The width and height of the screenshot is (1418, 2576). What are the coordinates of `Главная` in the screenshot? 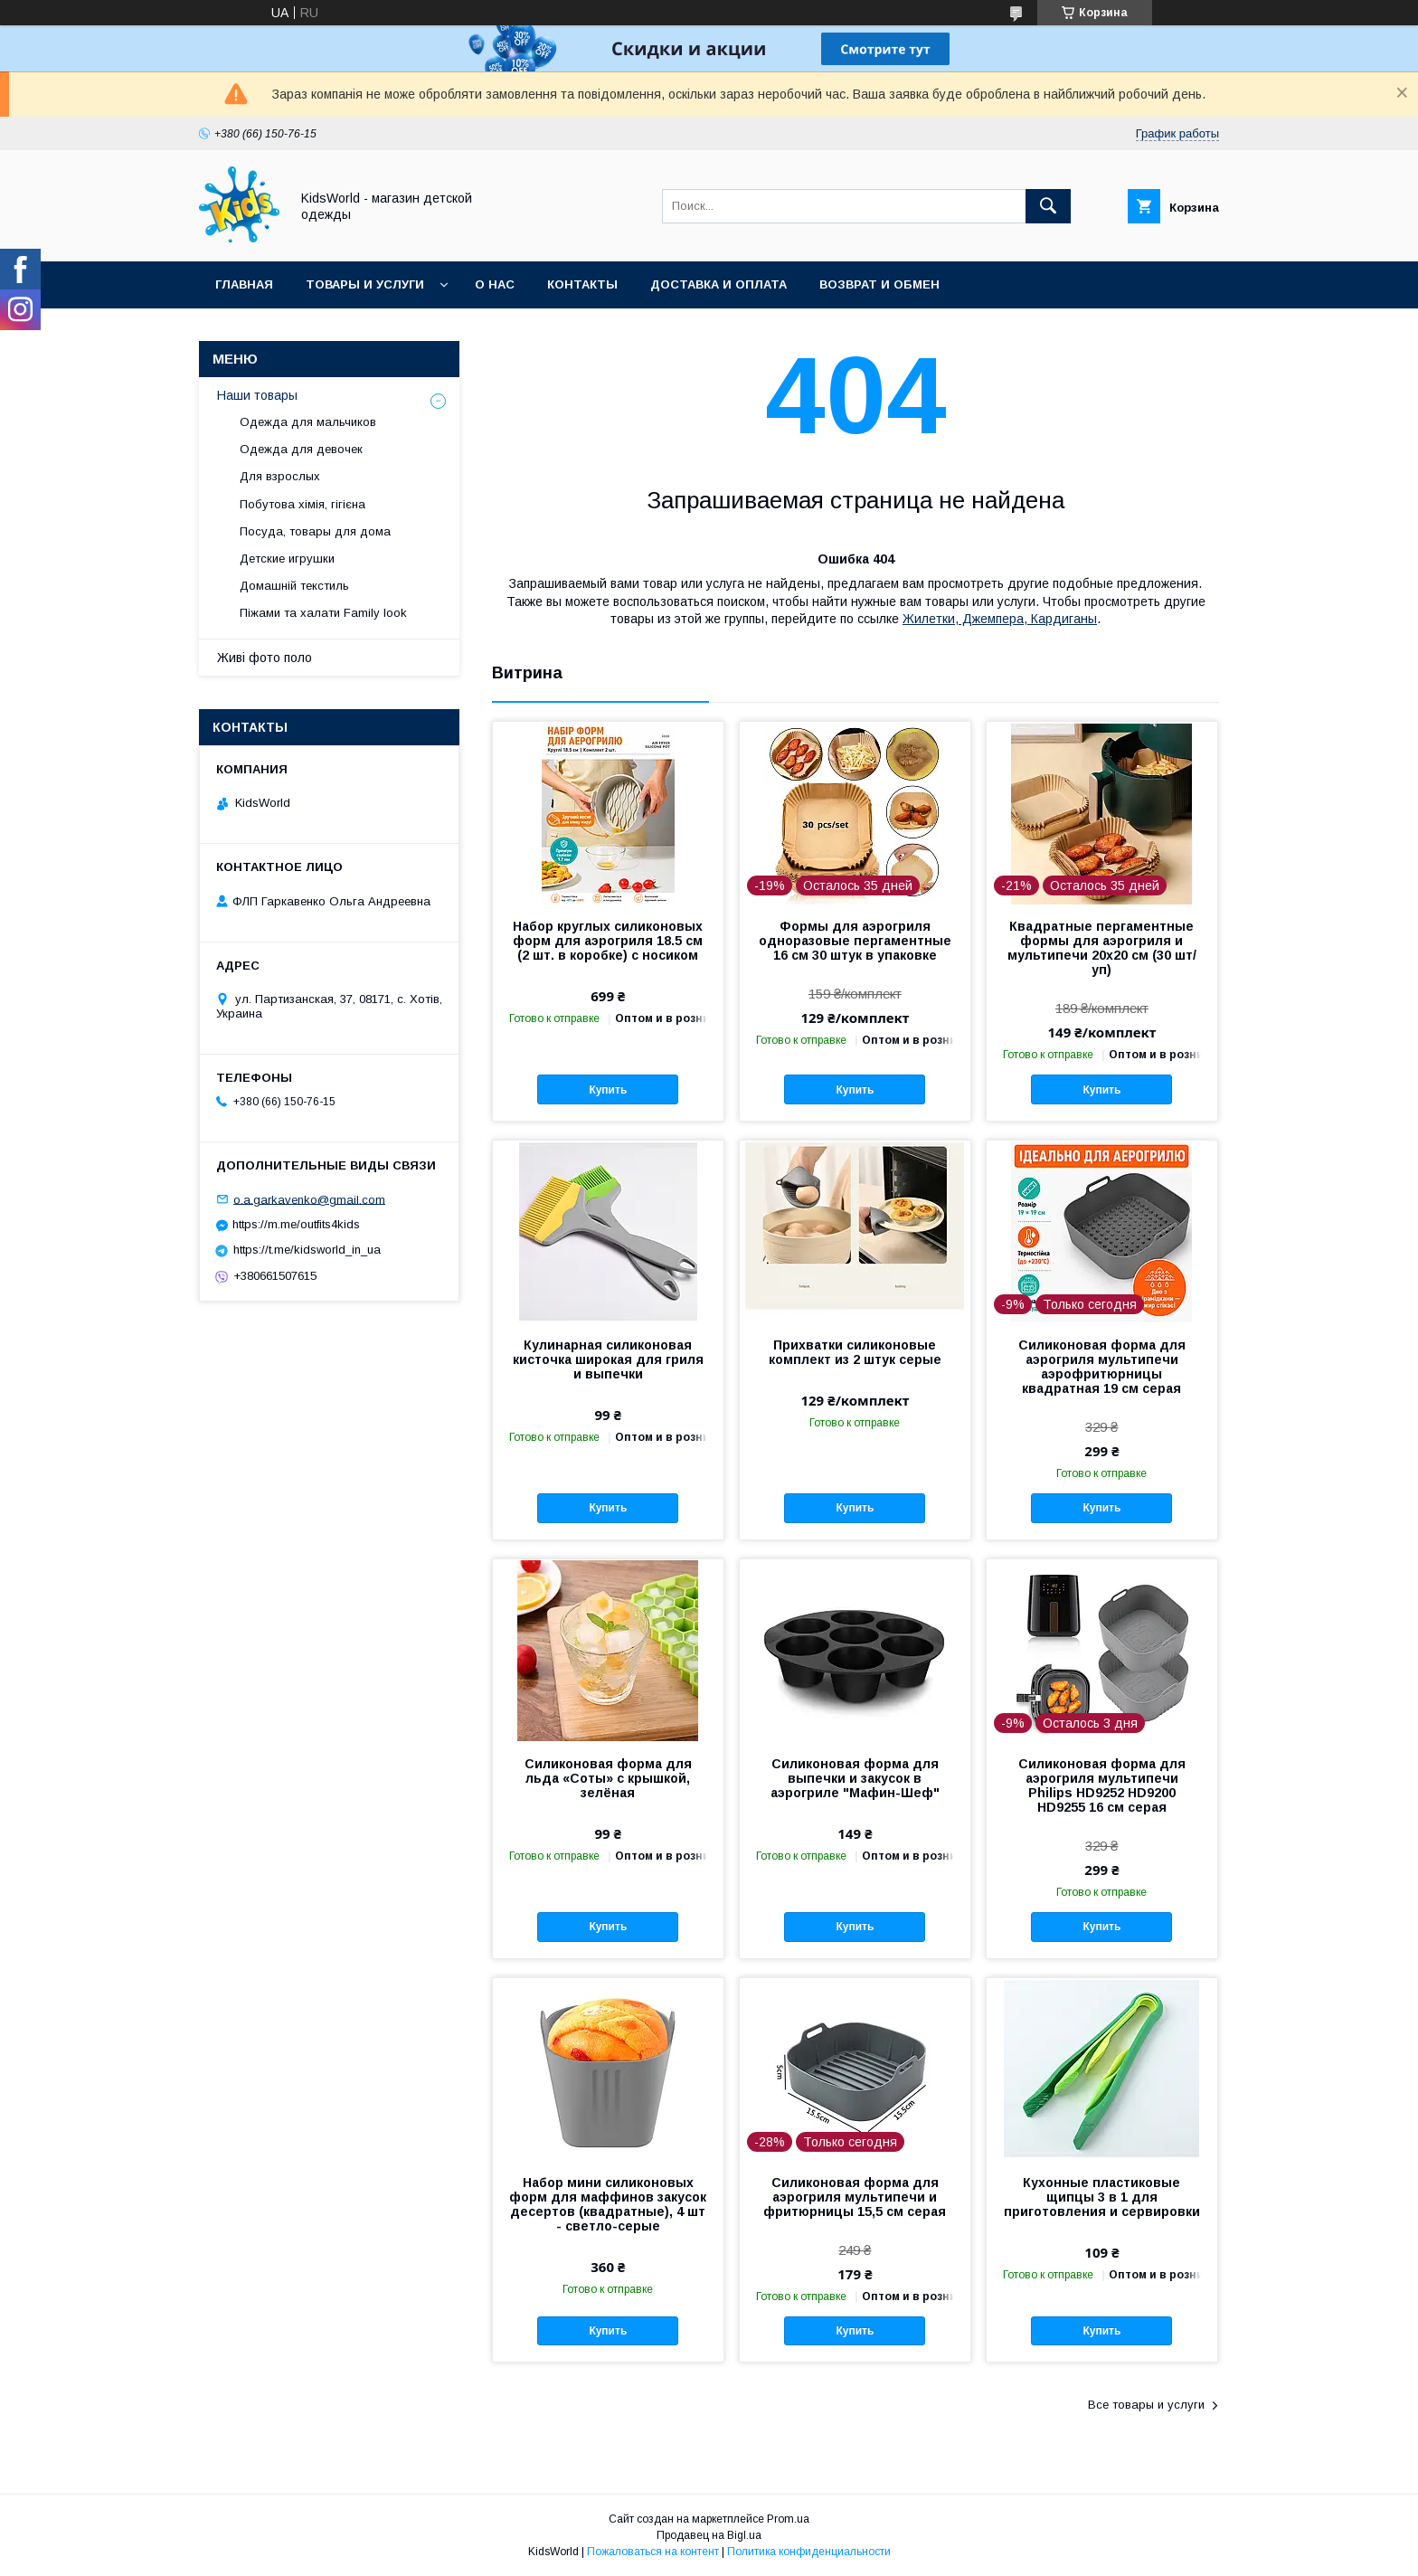 It's located at (244, 284).